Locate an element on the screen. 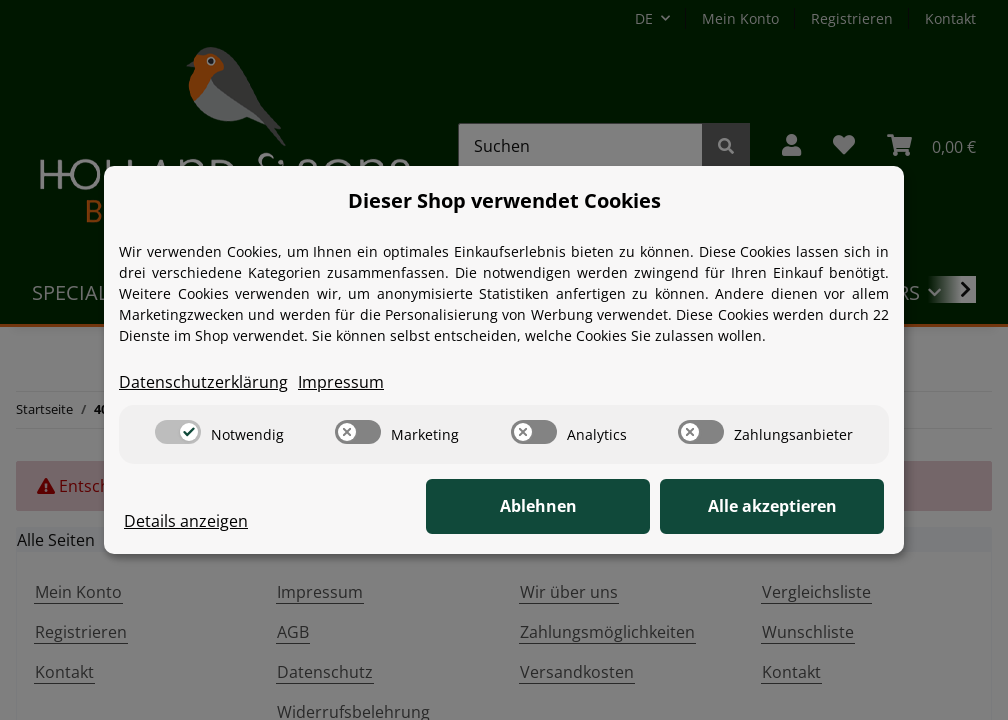 The height and width of the screenshot is (720, 1008). Details anzeigen [Cookie Details anzeigen] is located at coordinates (186, 522).